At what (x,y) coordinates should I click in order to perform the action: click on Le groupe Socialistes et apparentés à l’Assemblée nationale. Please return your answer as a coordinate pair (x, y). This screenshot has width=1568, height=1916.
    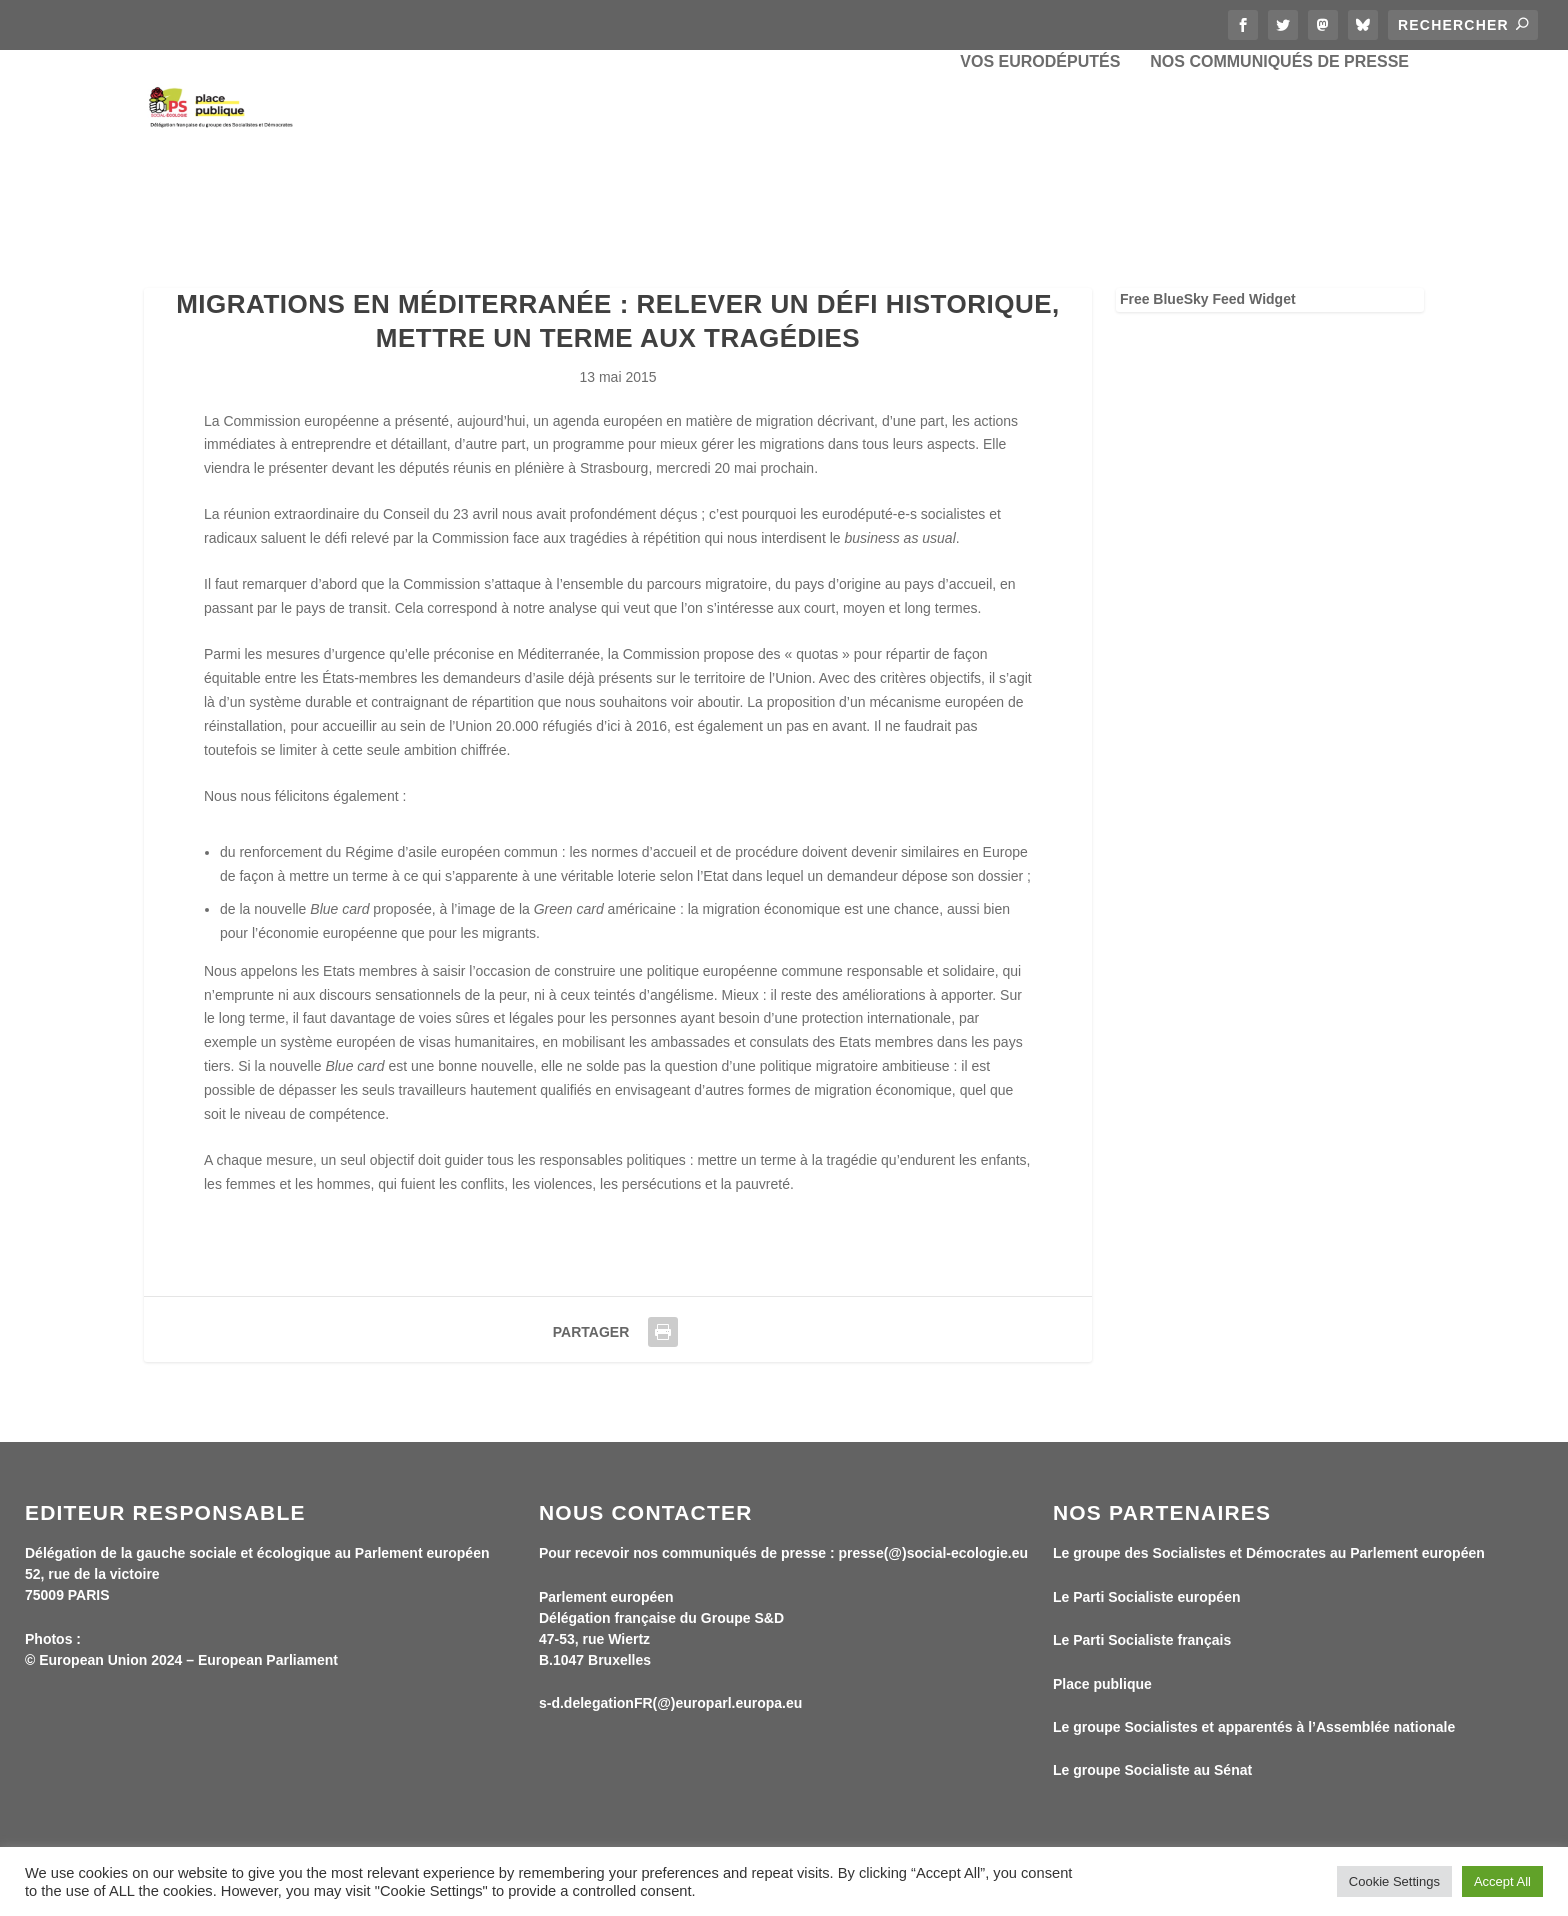
    Looking at the image, I should click on (1254, 1729).